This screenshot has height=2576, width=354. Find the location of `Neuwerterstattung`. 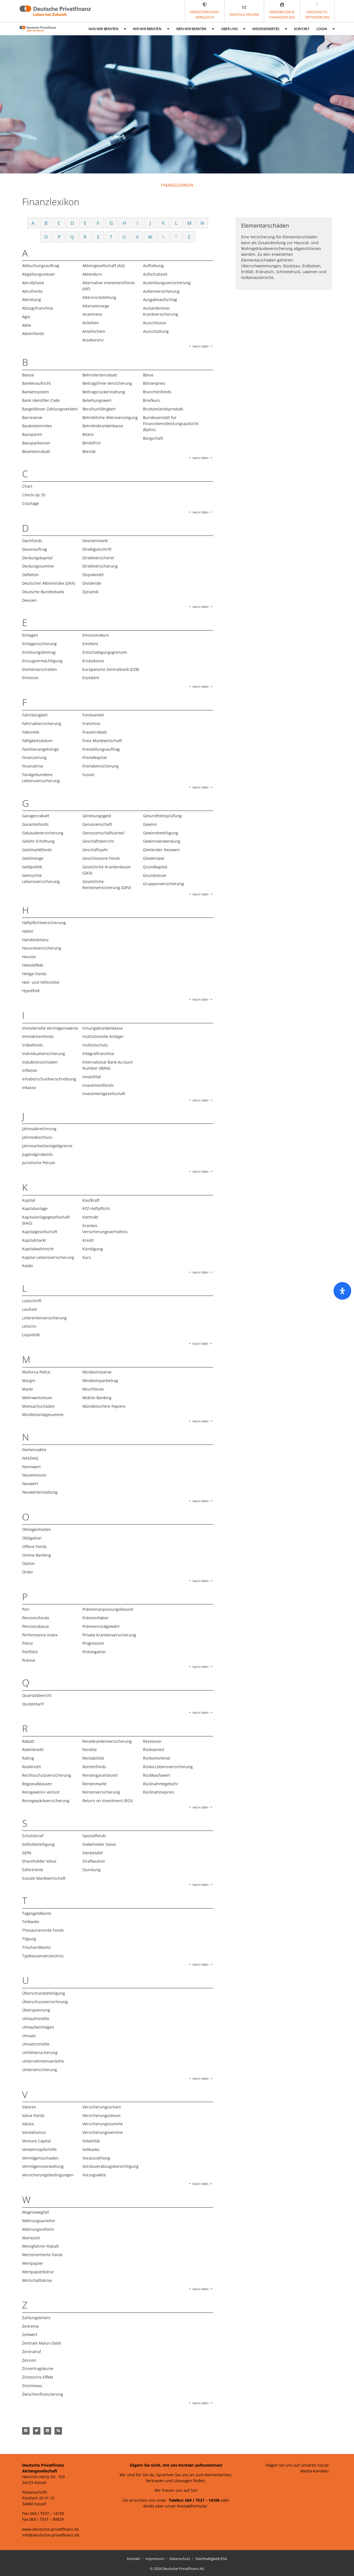

Neuwerterstattung is located at coordinates (40, 1492).